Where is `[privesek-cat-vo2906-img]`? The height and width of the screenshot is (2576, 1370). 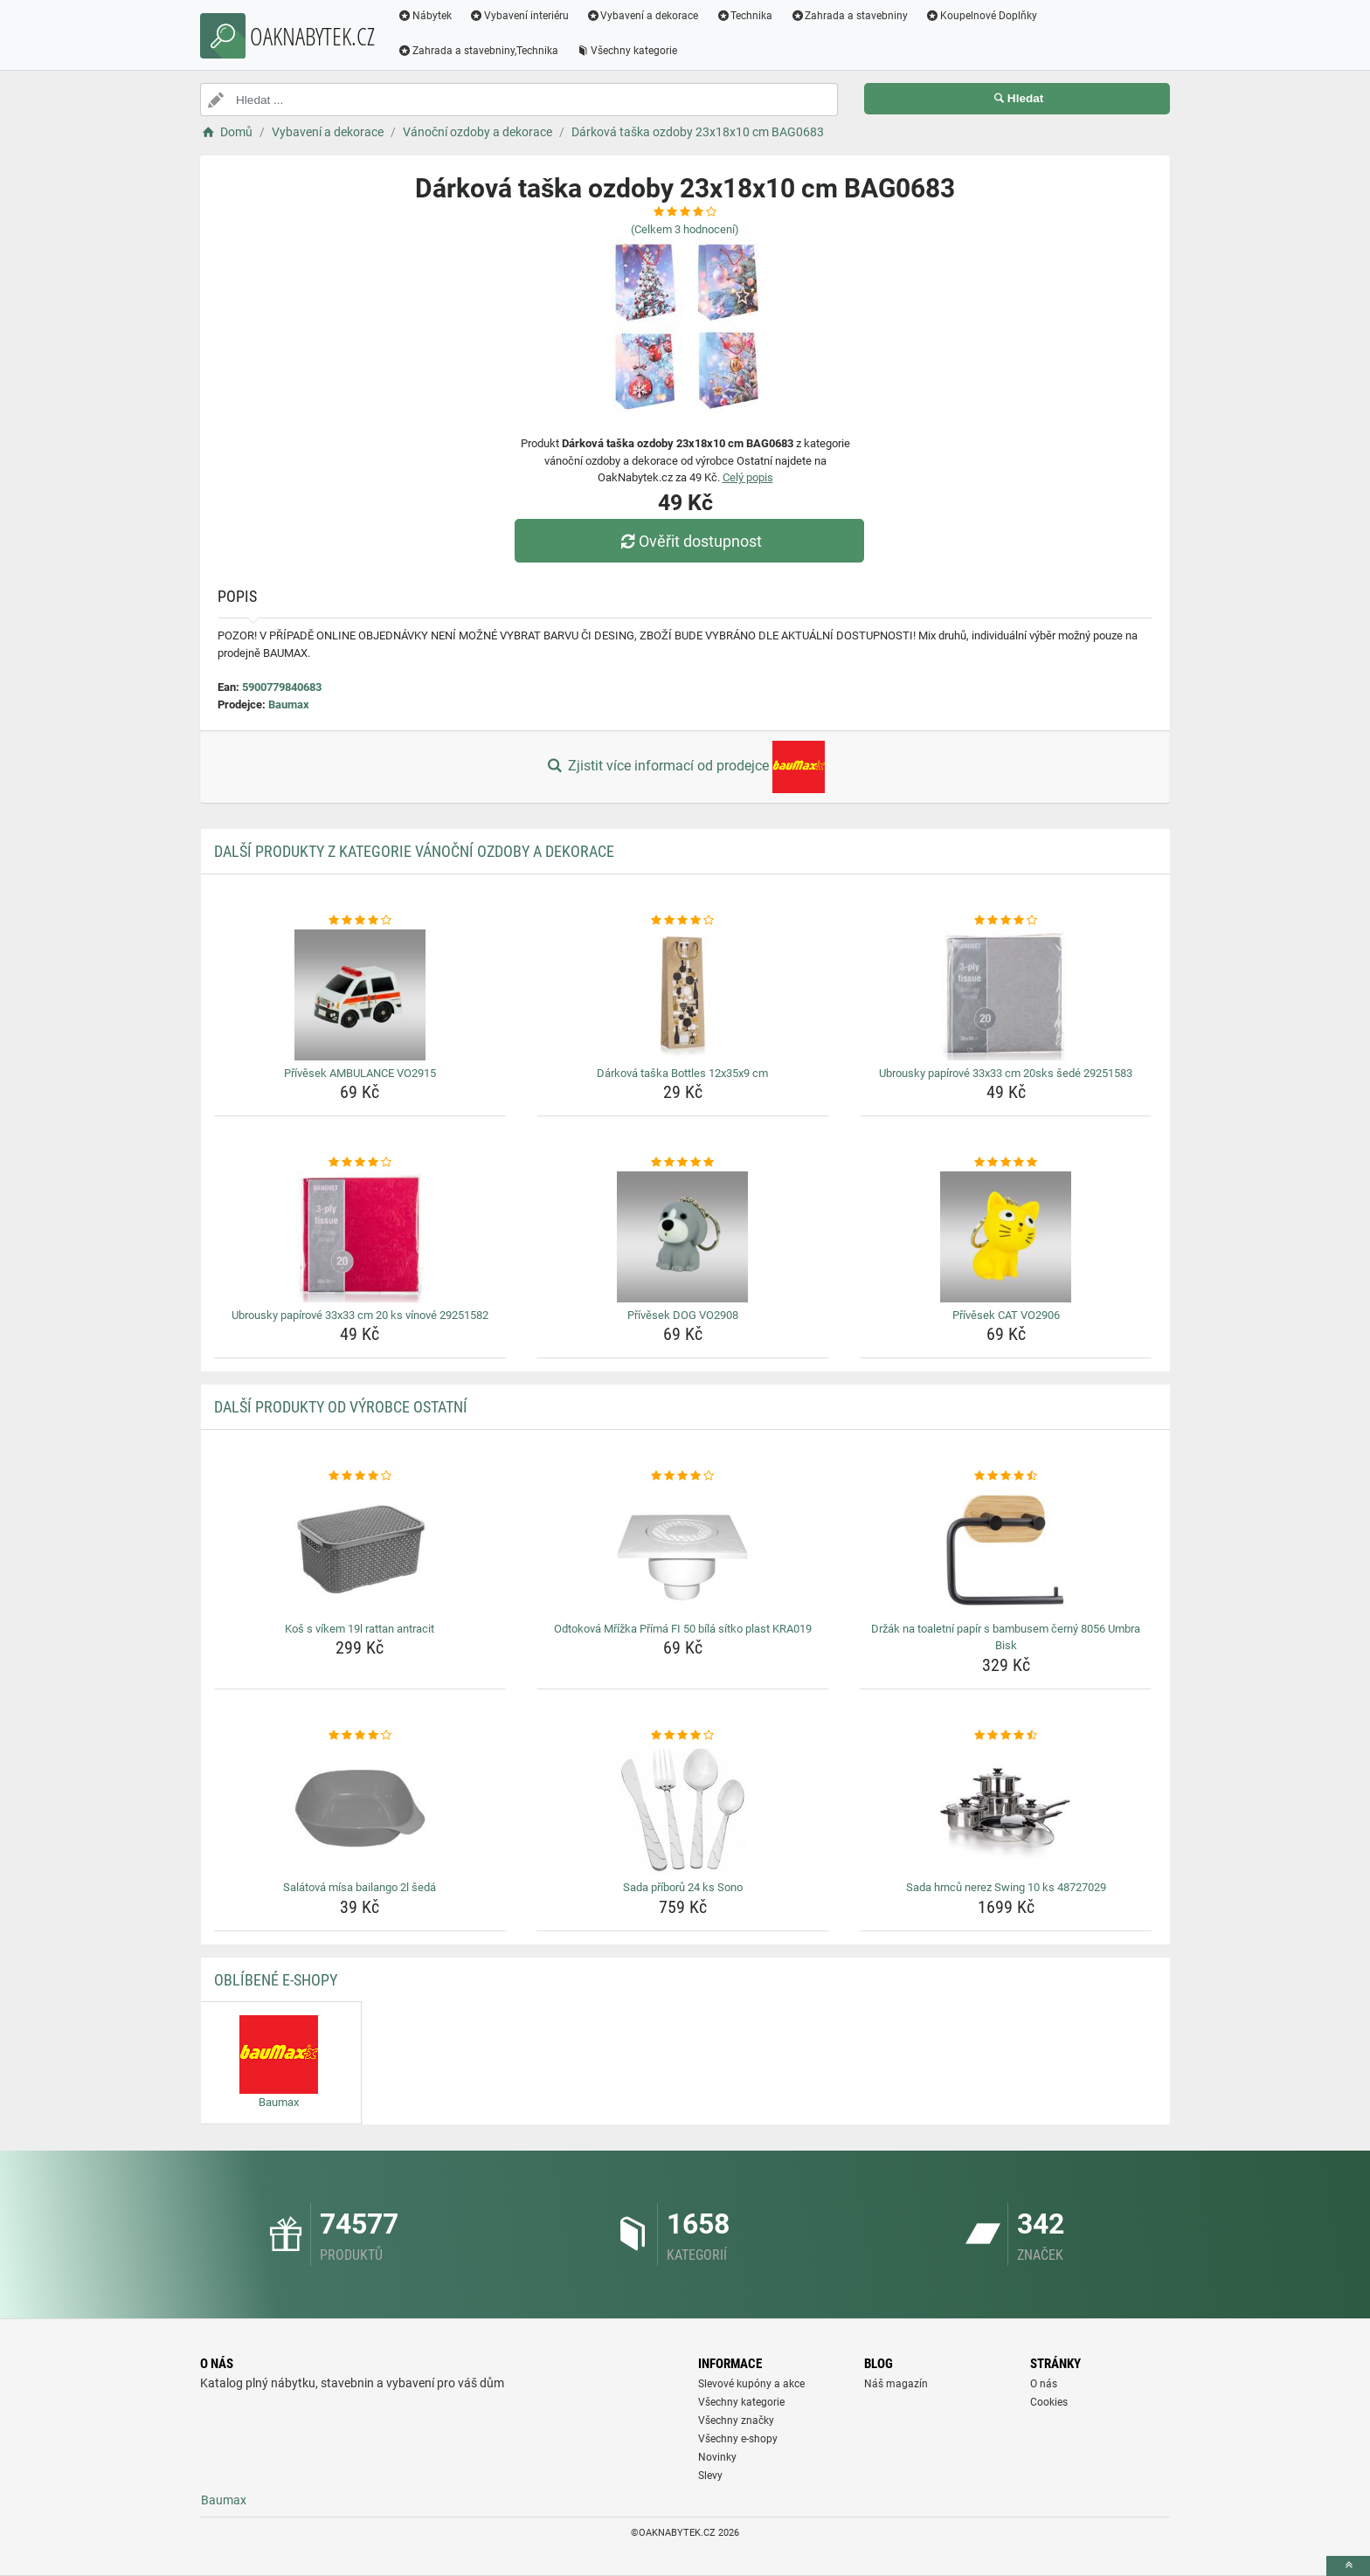 [privesek-cat-vo2906-img] is located at coordinates (1006, 1236).